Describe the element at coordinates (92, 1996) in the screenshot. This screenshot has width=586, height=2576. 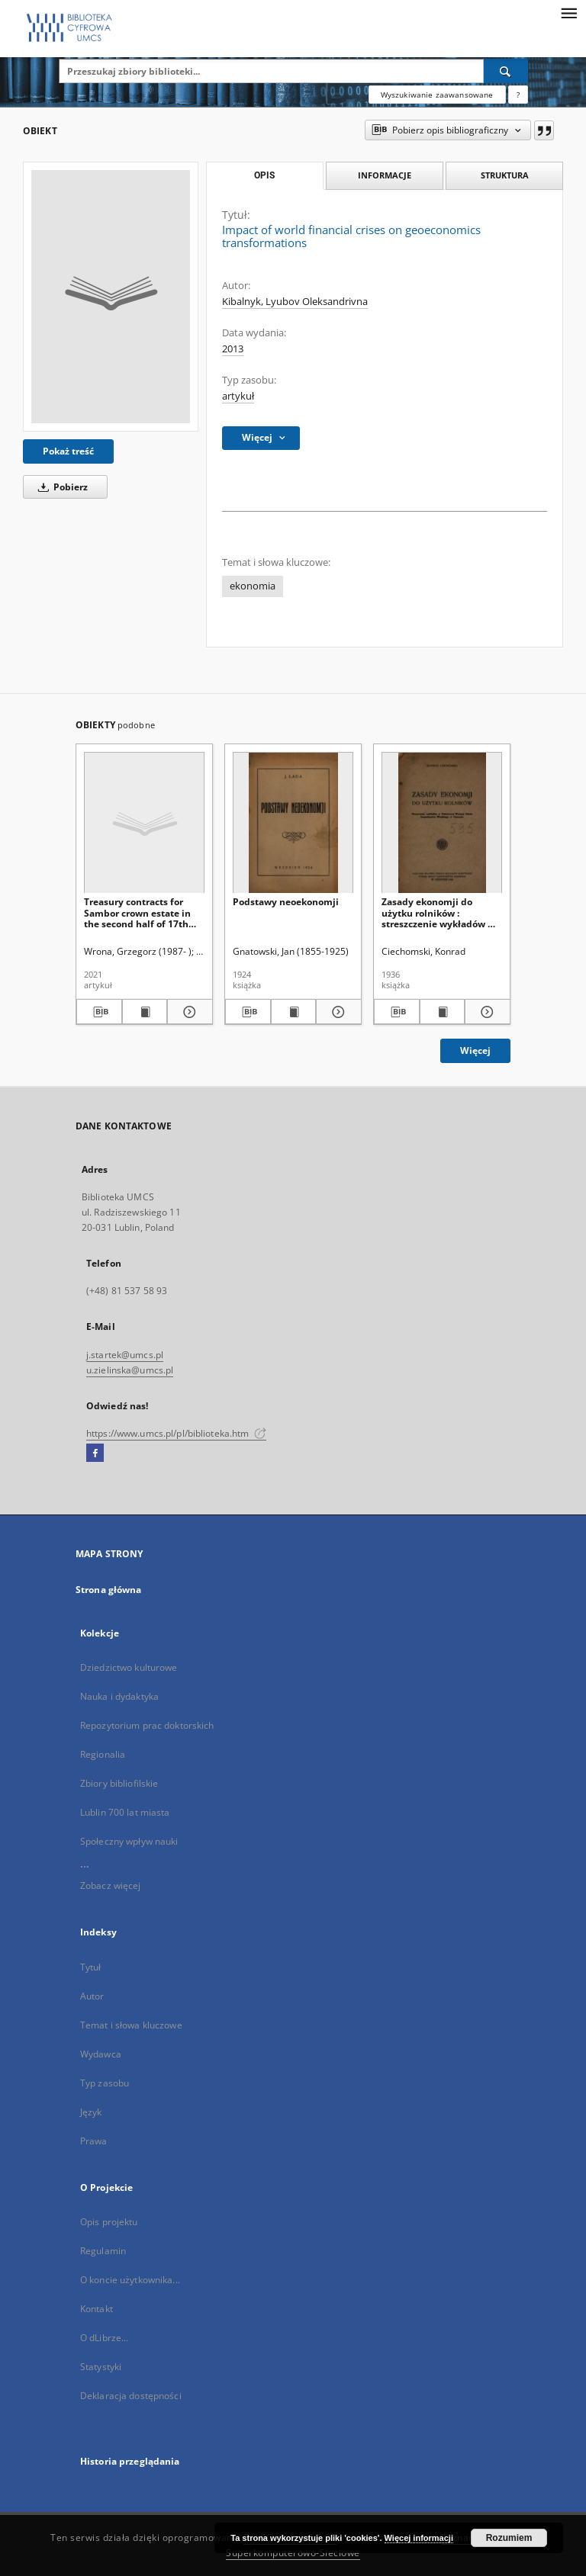
I see `Autor` at that location.